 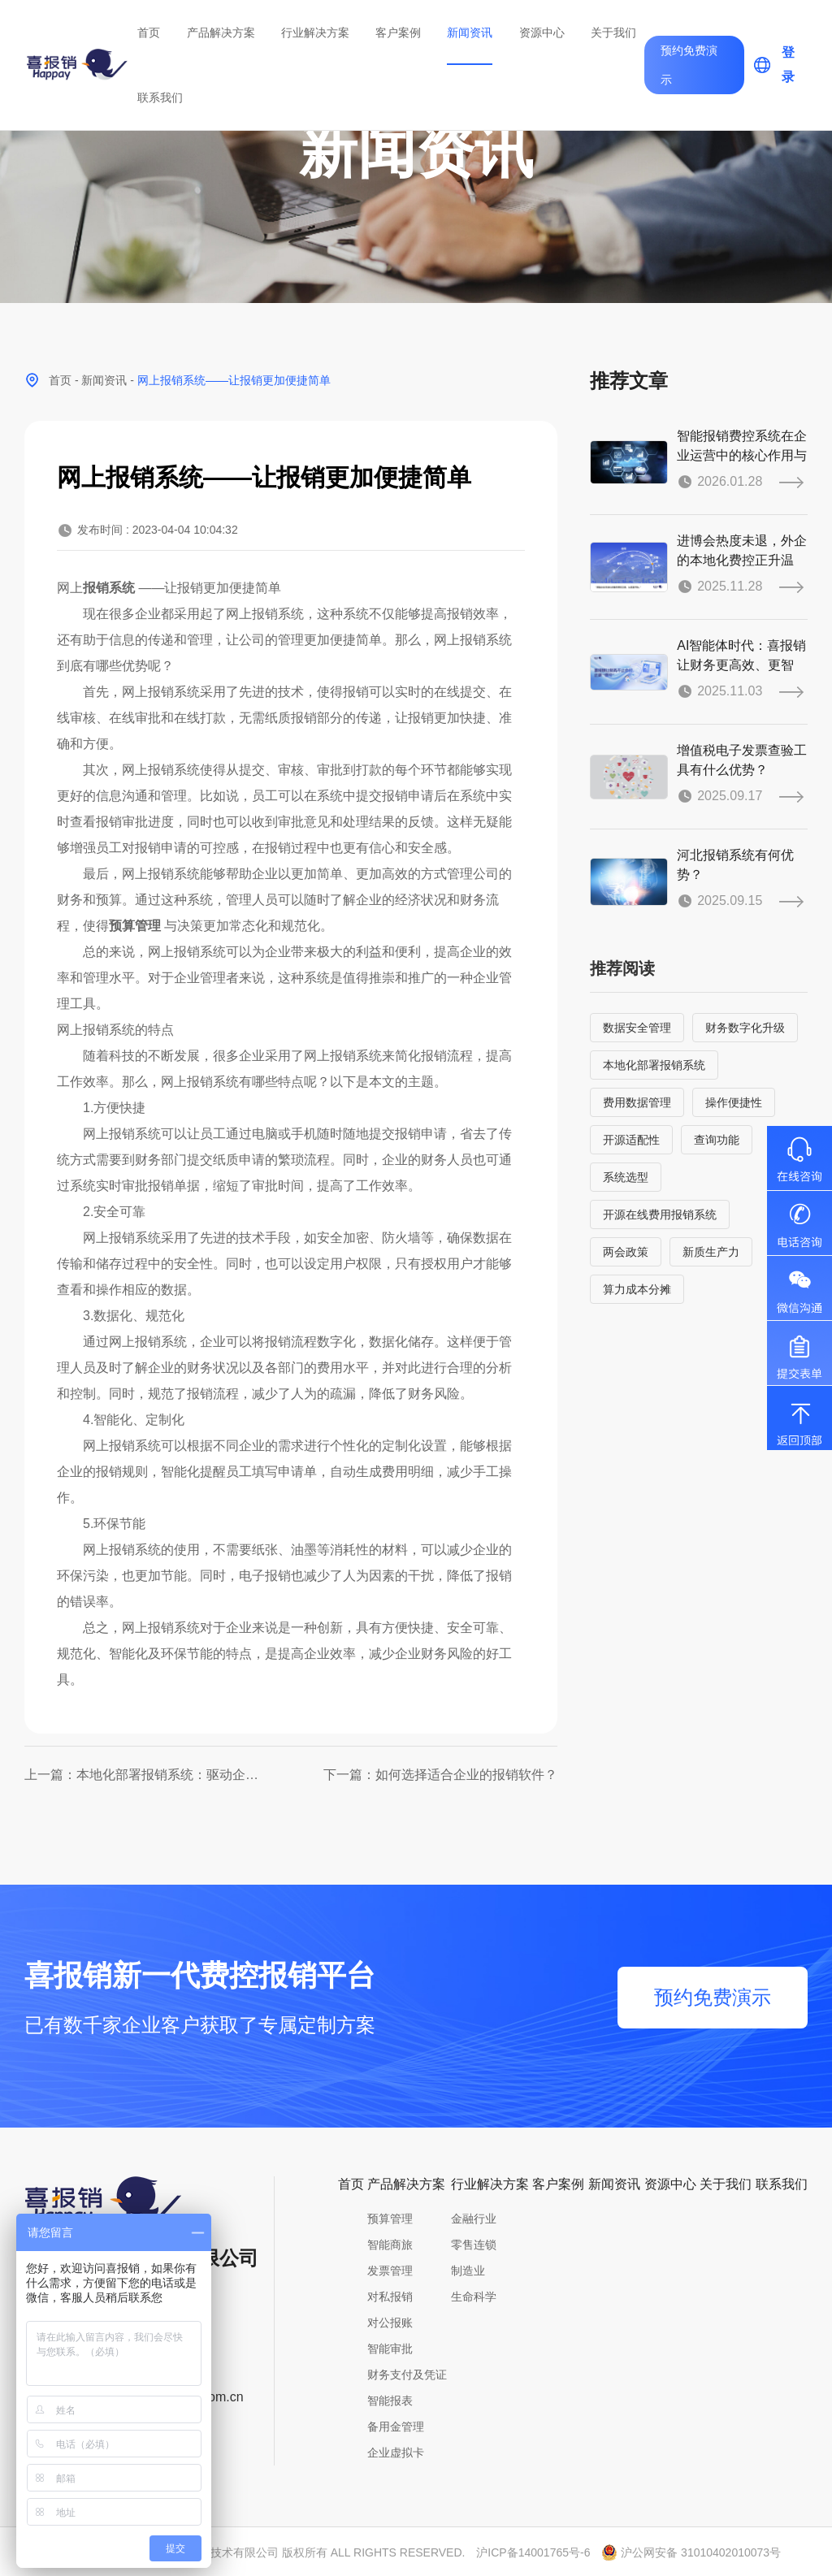 What do you see at coordinates (315, 32) in the screenshot?
I see `行业解决方案` at bounding box center [315, 32].